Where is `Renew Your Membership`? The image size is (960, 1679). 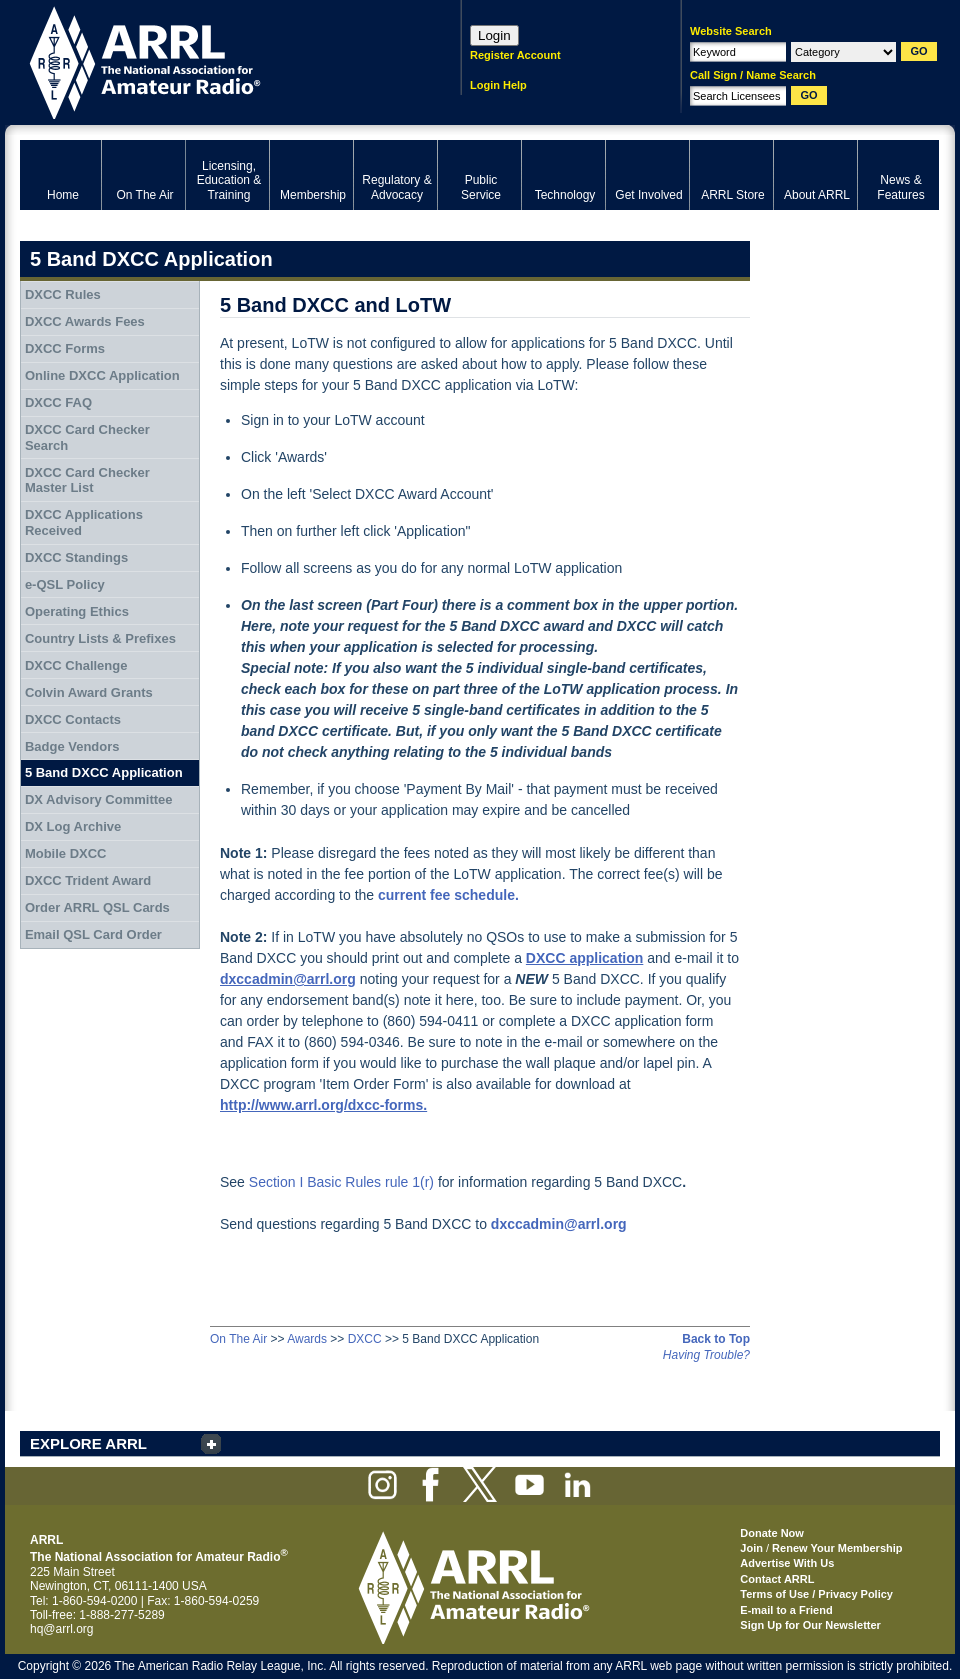
Renew Your Membership is located at coordinates (837, 1548).